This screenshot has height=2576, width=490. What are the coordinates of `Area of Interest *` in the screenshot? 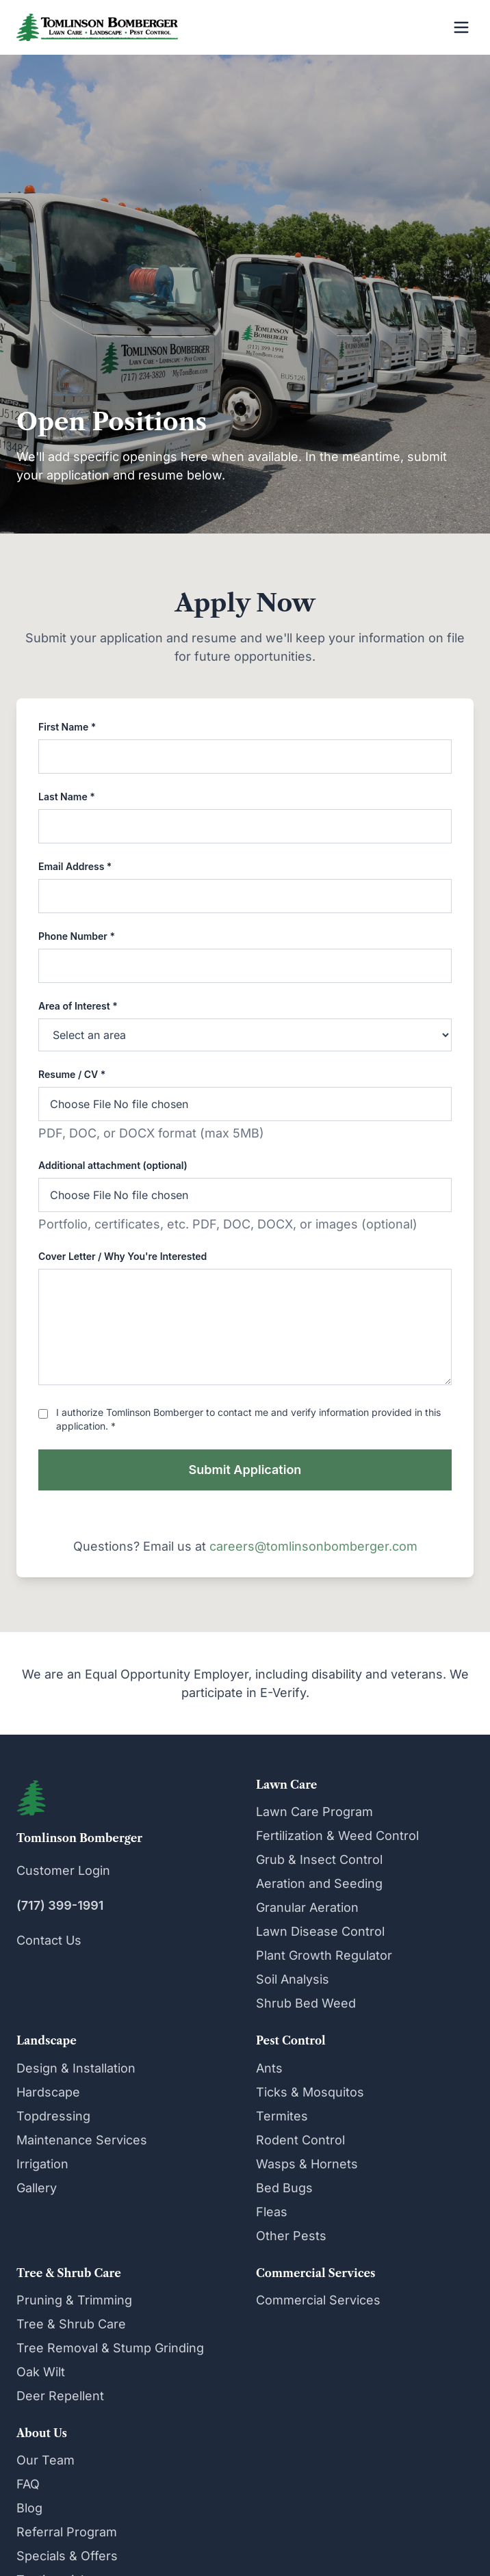 It's located at (78, 1006).